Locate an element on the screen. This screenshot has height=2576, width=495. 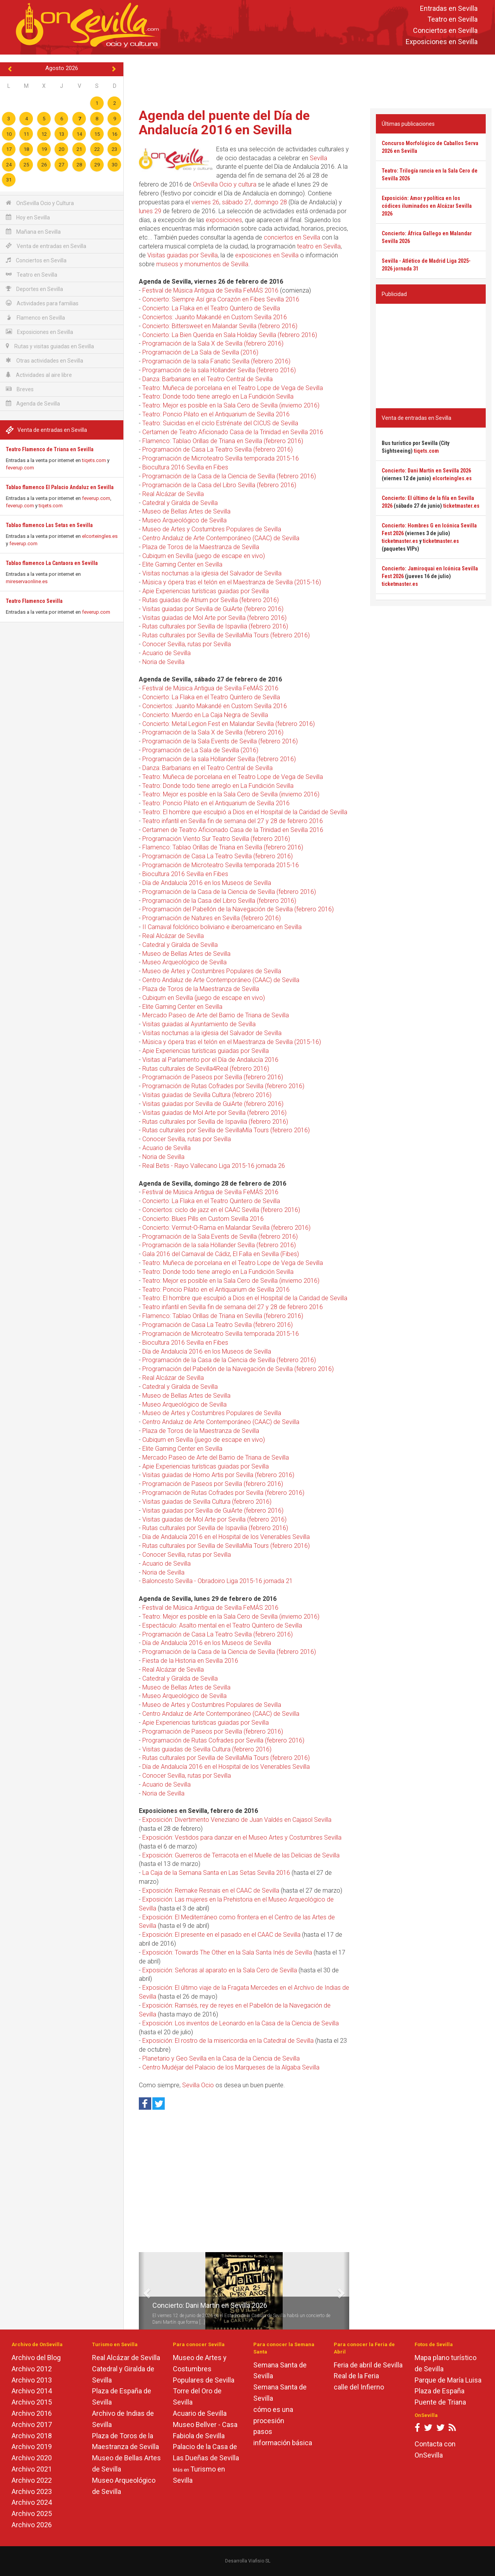
Teatro: El hombre que esculpió a Dios en el Hospital de la Caridad de Sevilla is located at coordinates (244, 812).